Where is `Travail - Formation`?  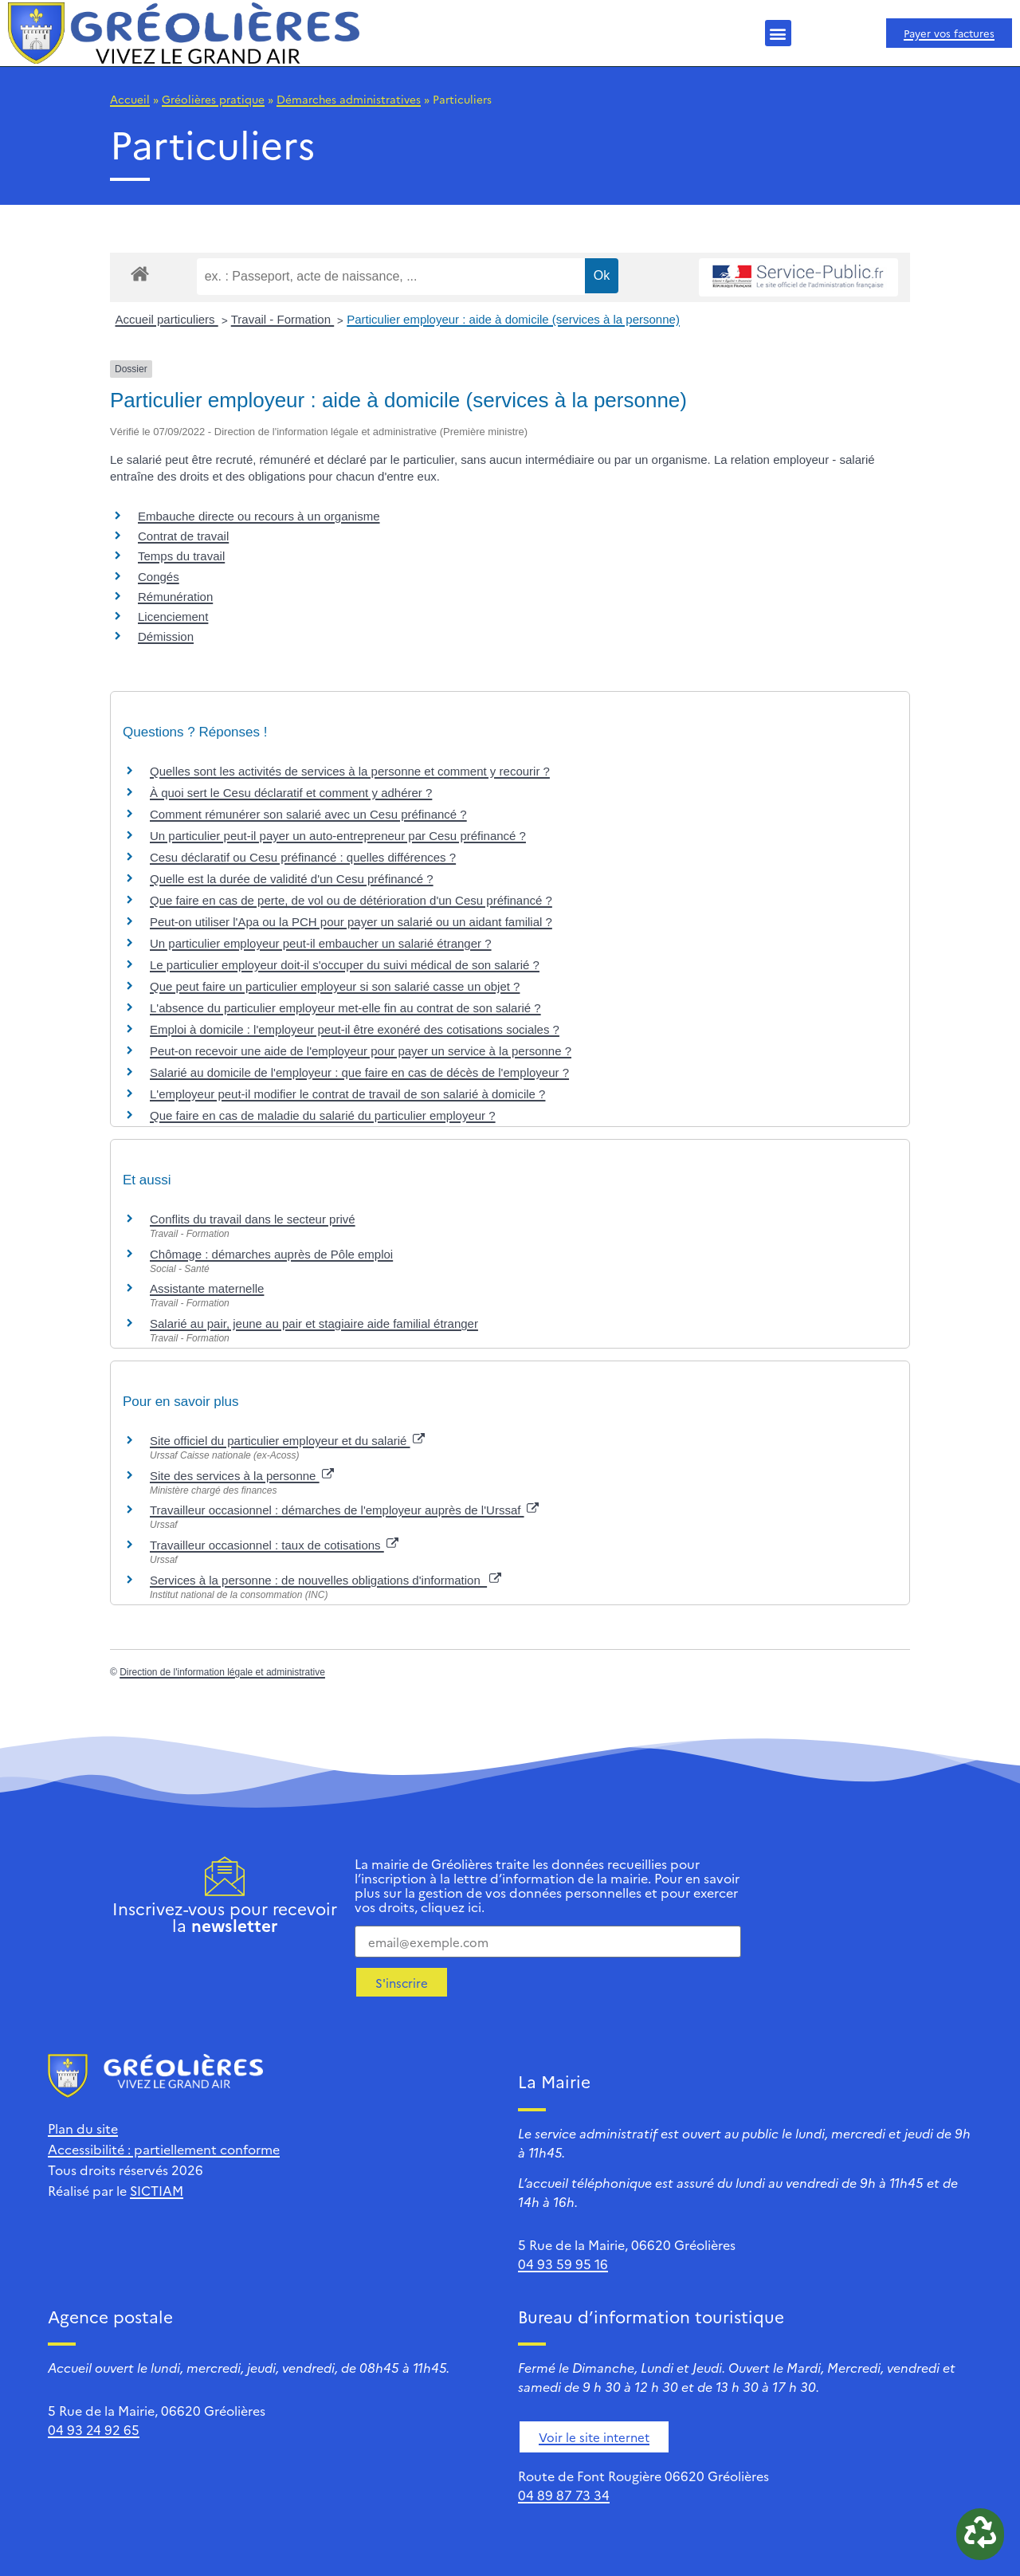
Travail - Formation is located at coordinates (282, 319).